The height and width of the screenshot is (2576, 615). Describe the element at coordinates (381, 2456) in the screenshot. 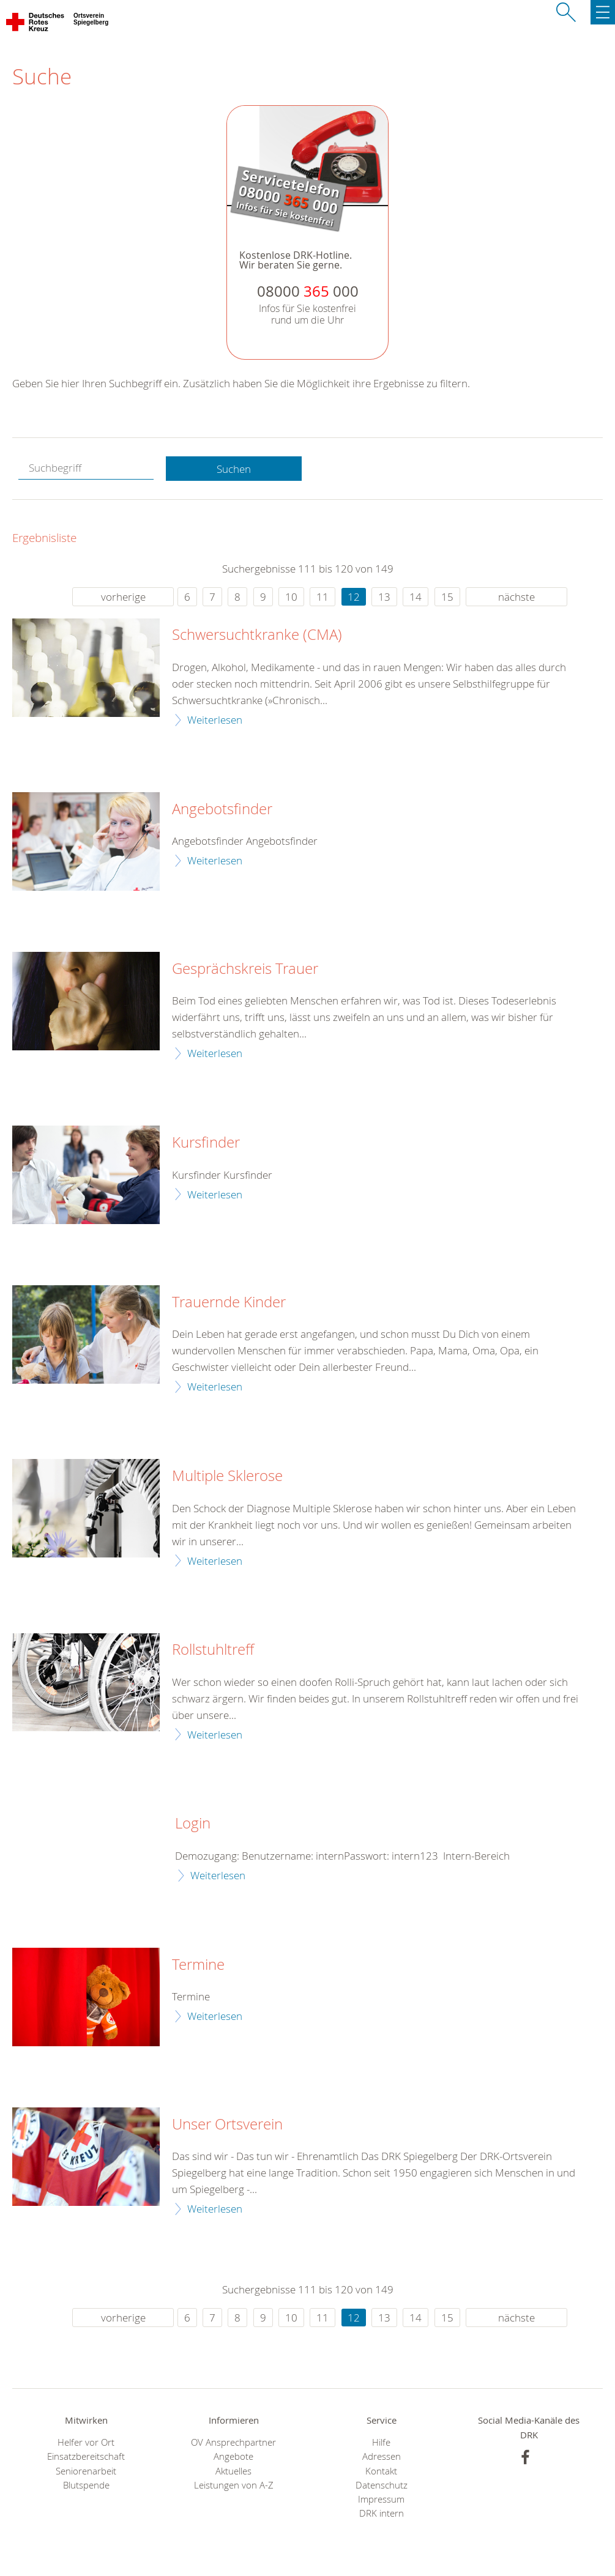

I see `Adressen` at that location.